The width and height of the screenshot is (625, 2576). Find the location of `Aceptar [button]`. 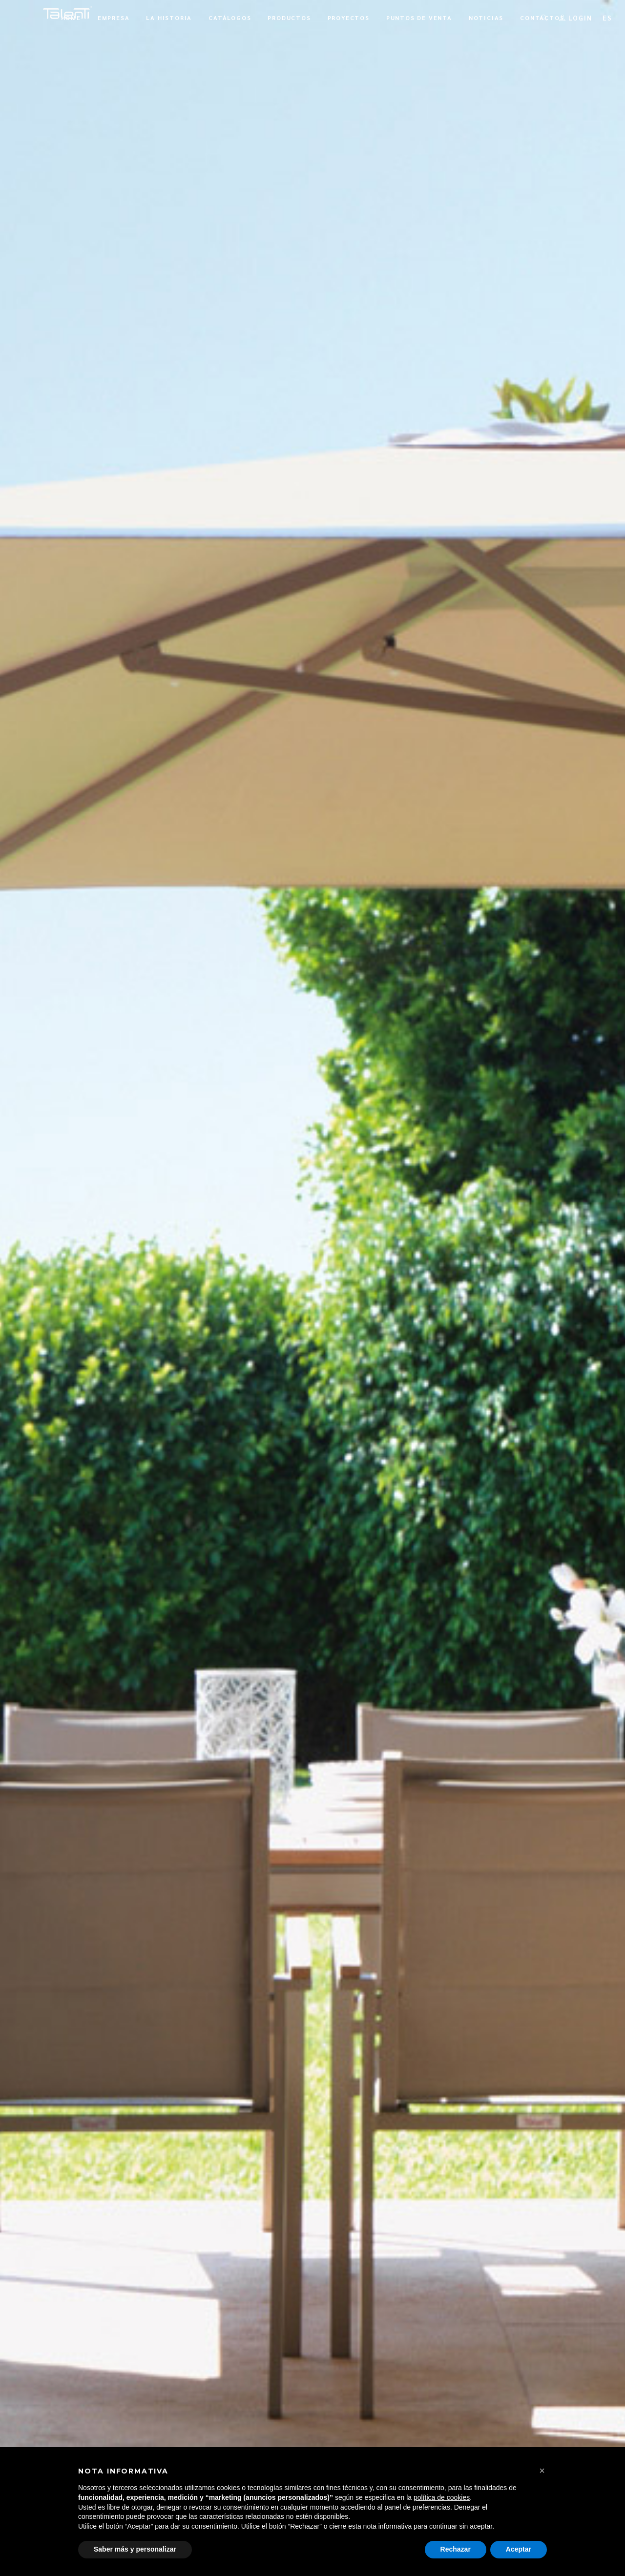

Aceptar [button] is located at coordinates (518, 2549).